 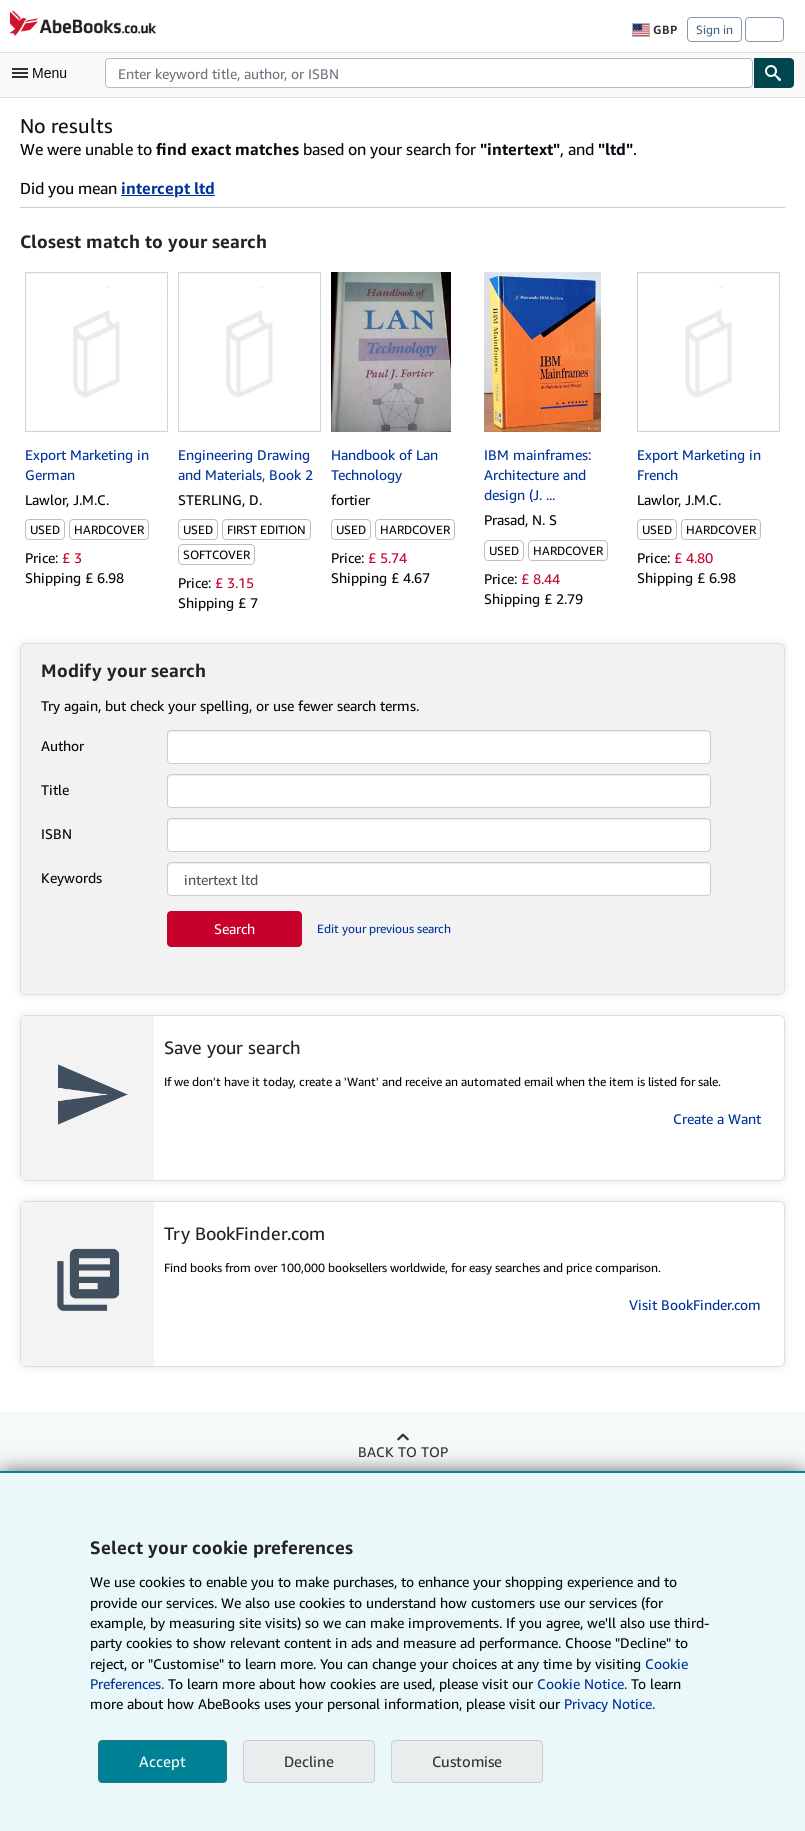 I want to click on Cookie Notice., so click(x=582, y=1683).